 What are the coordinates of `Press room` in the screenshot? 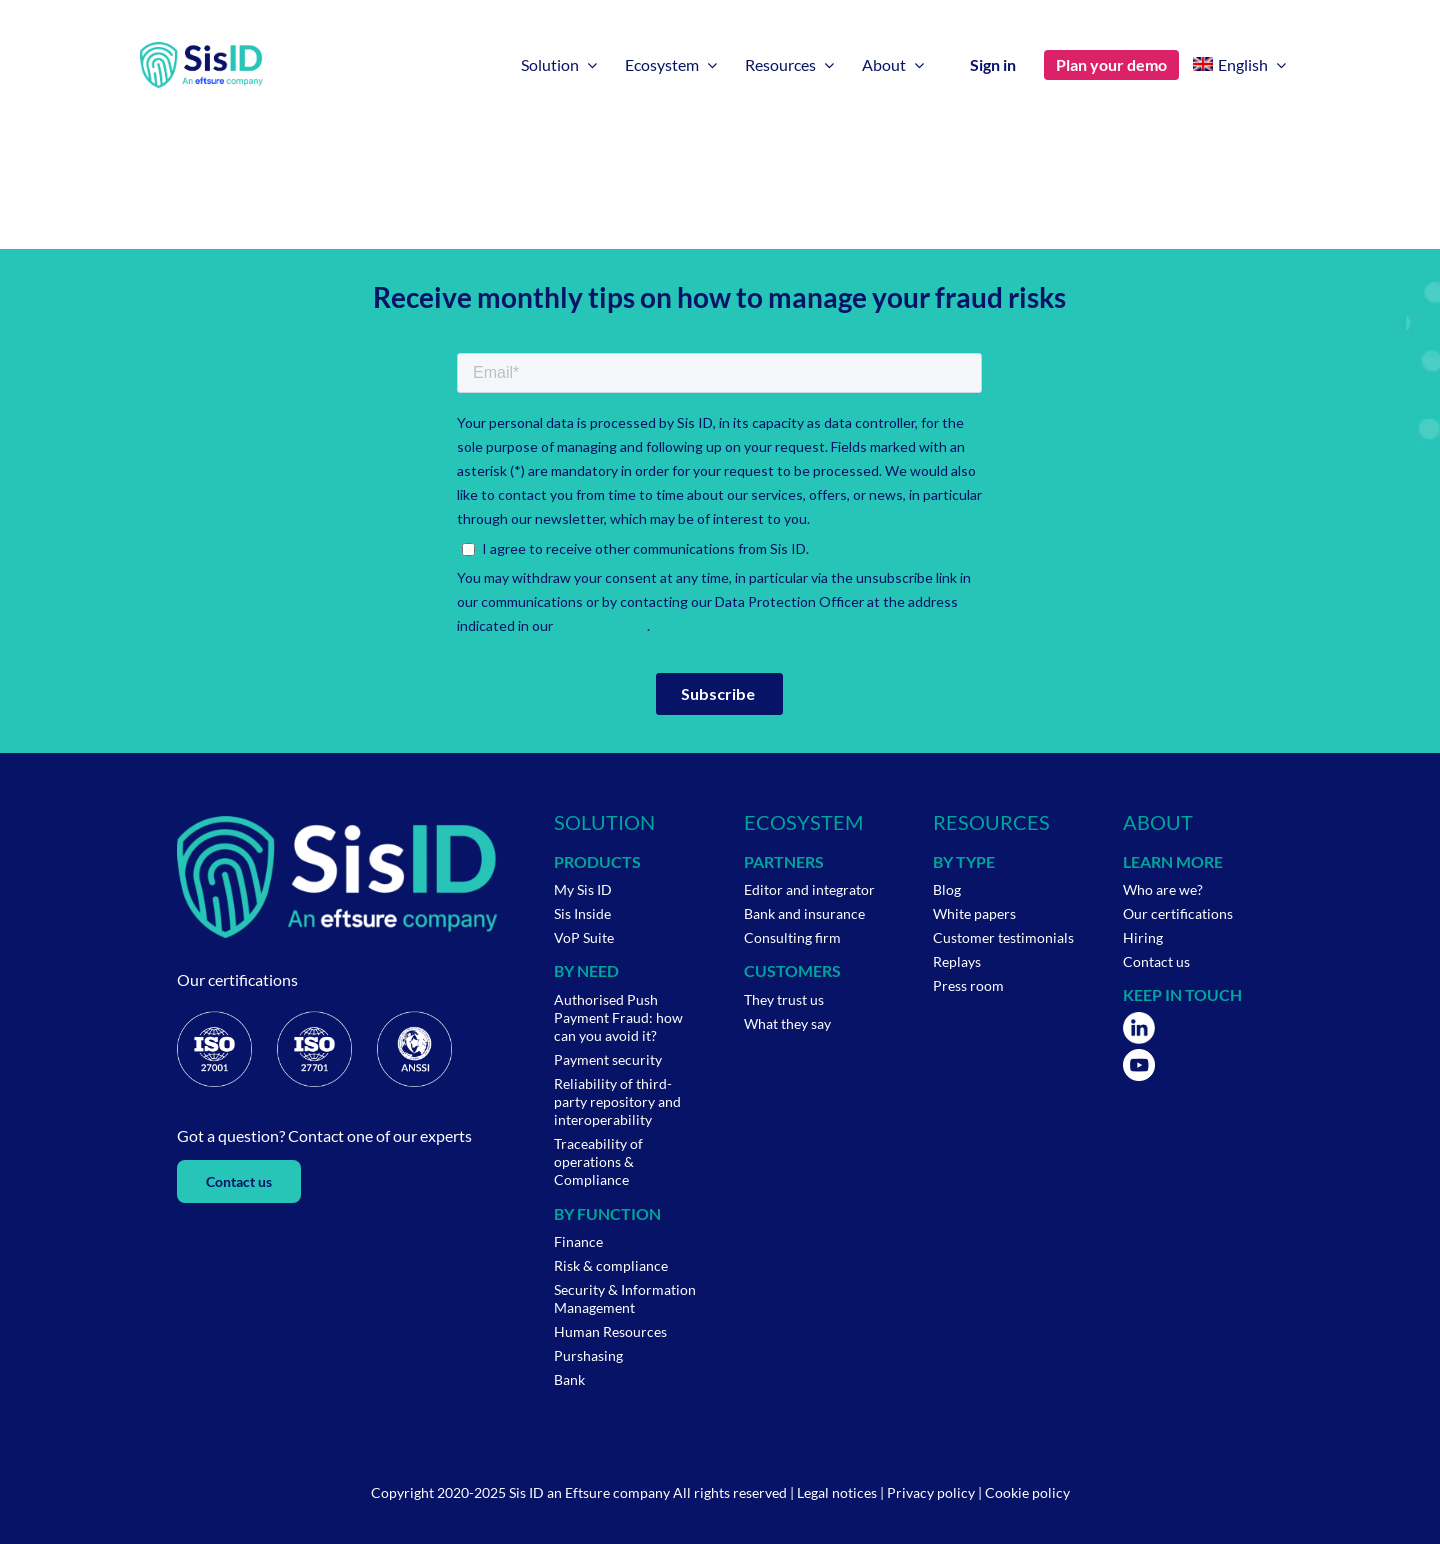 It's located at (968, 985).